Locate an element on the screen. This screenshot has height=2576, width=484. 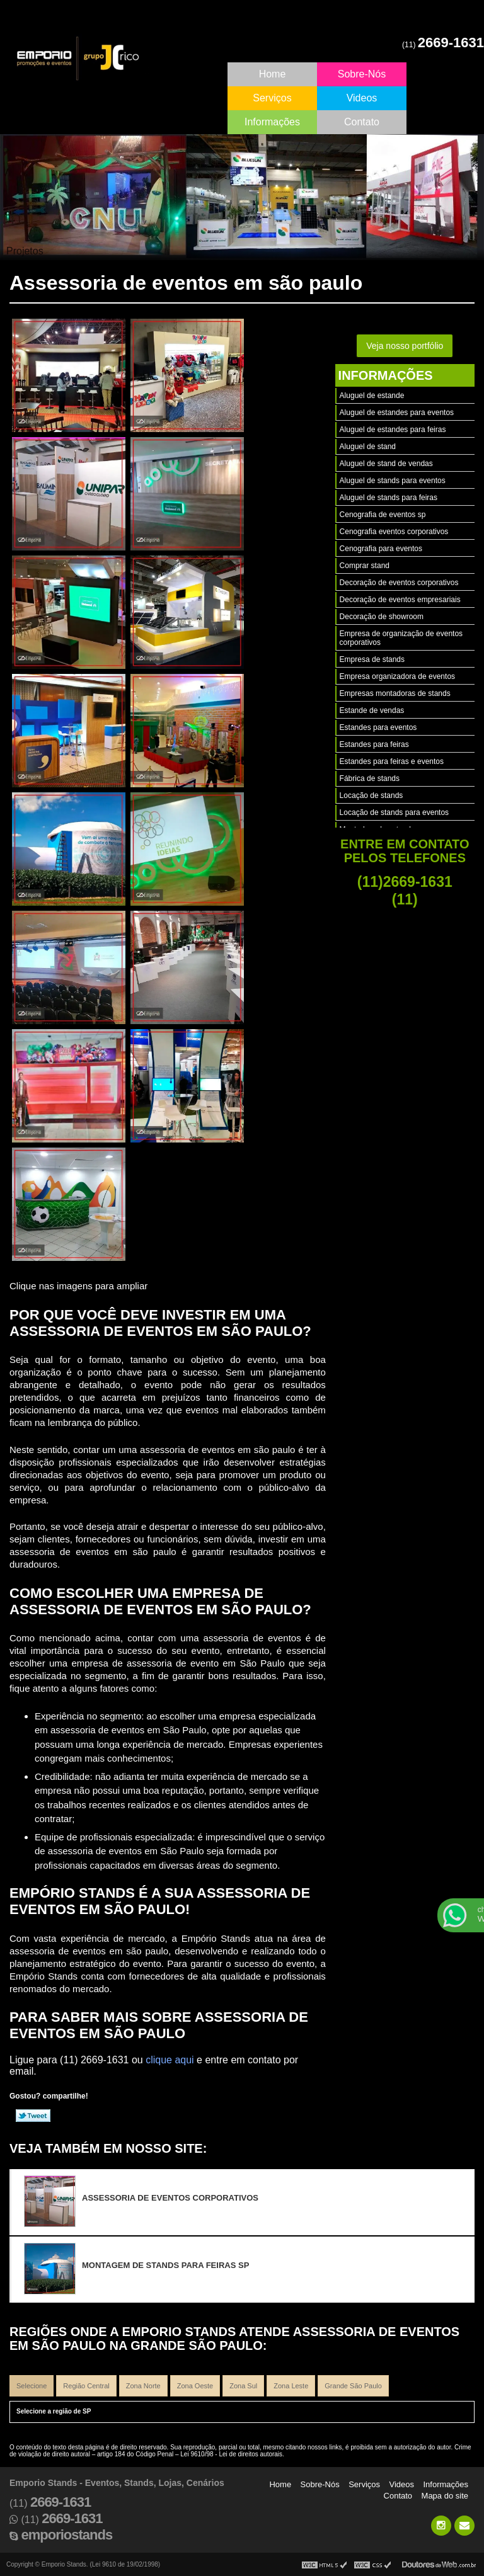
Aluguel de estandes para eventos is located at coordinates (397, 412).